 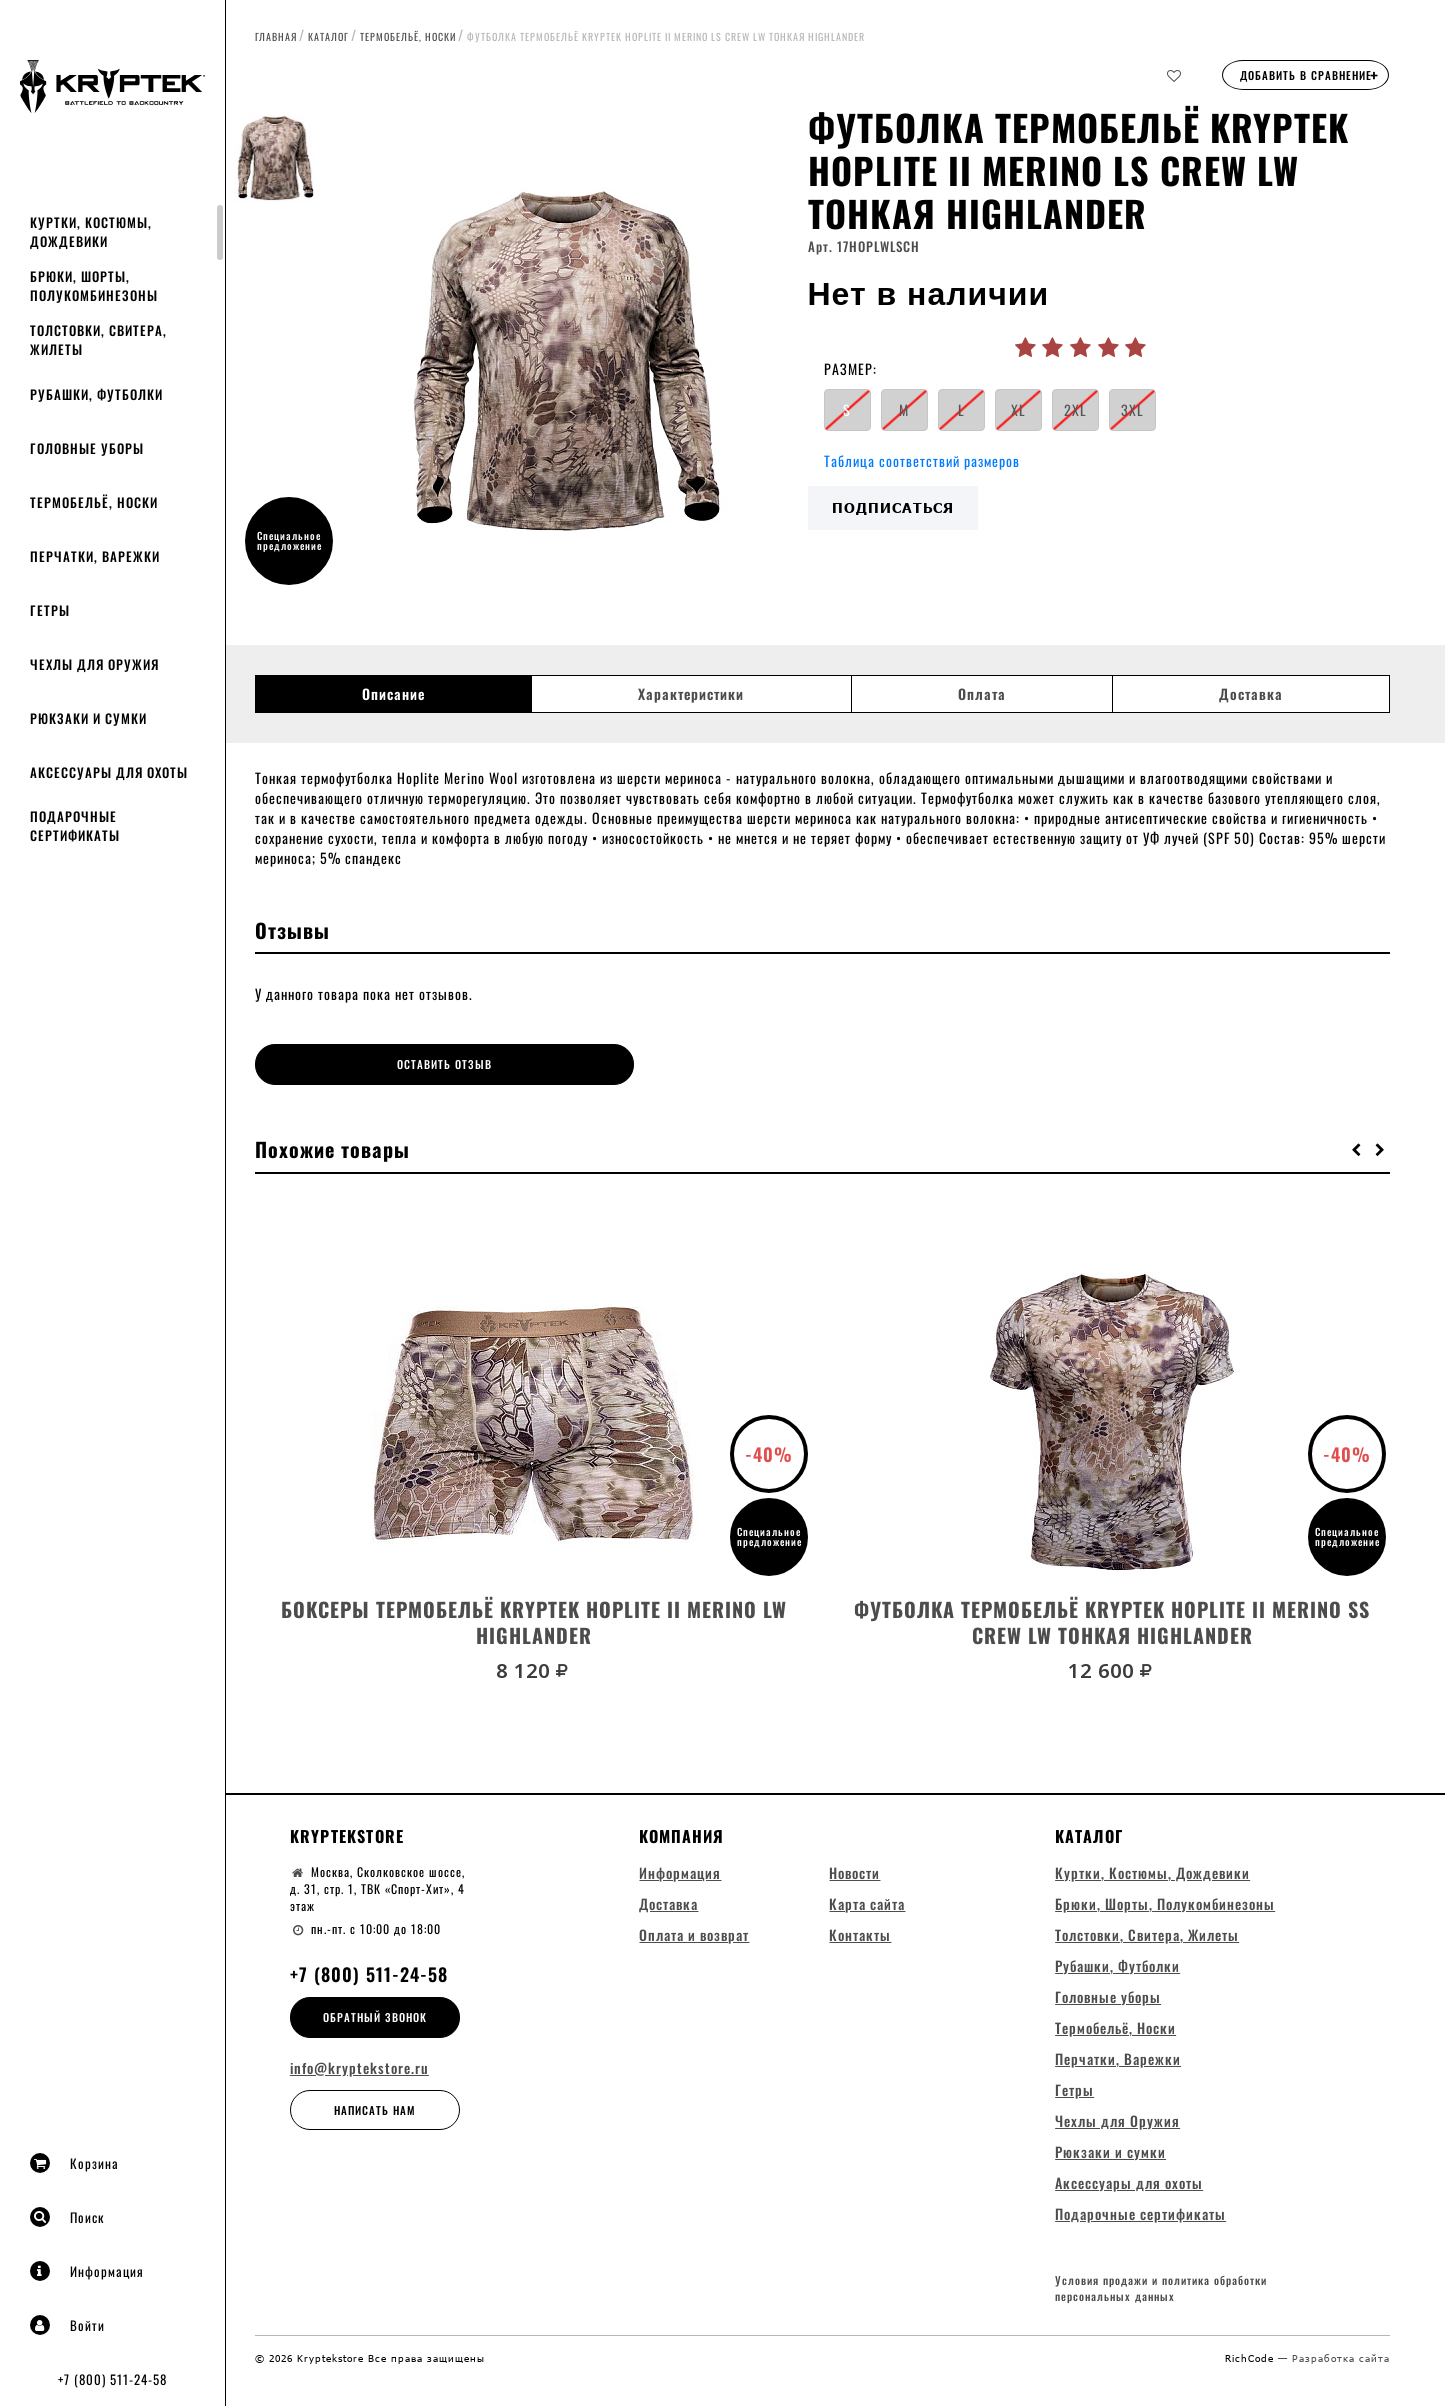 I want to click on XL, so click(x=1018, y=409).